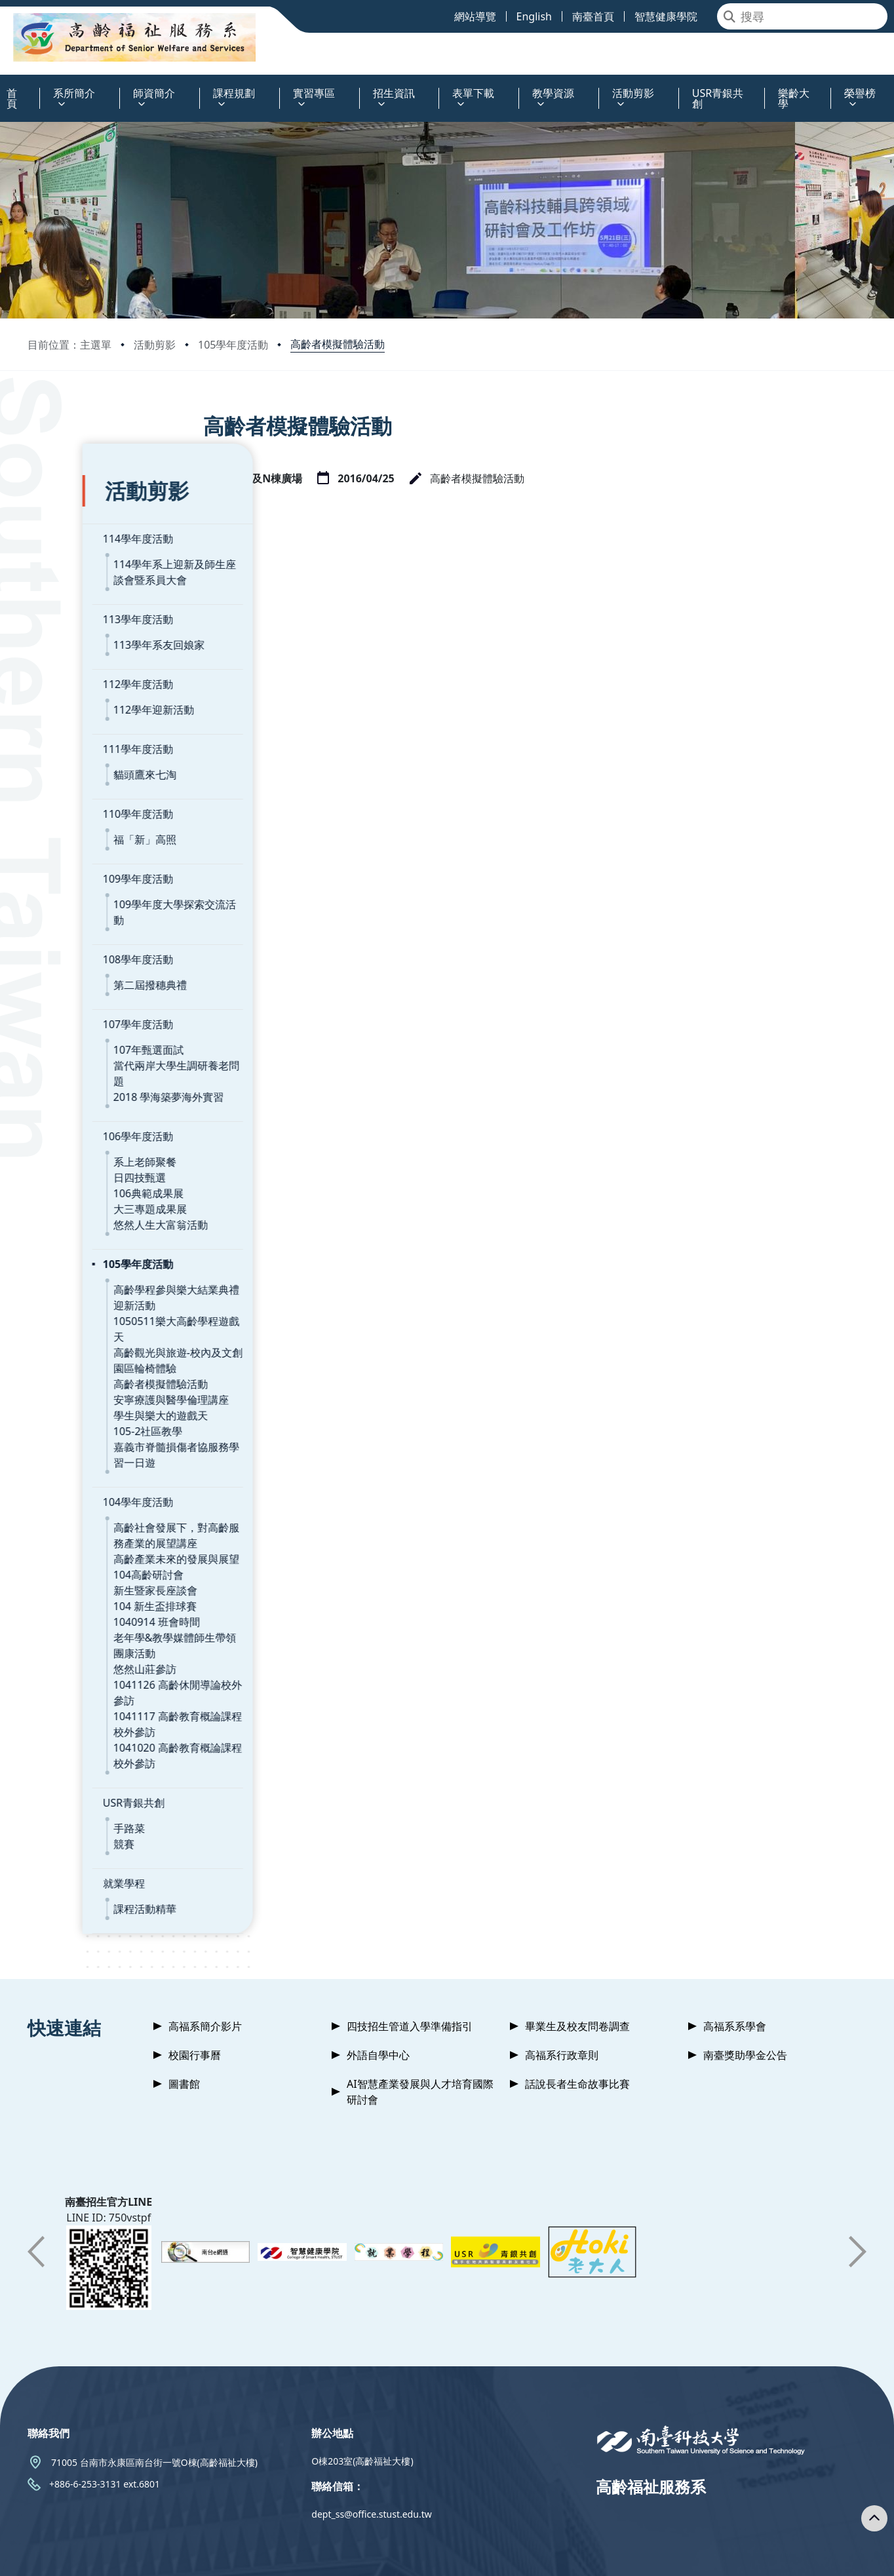  I want to click on [button], so click(36, 2188).